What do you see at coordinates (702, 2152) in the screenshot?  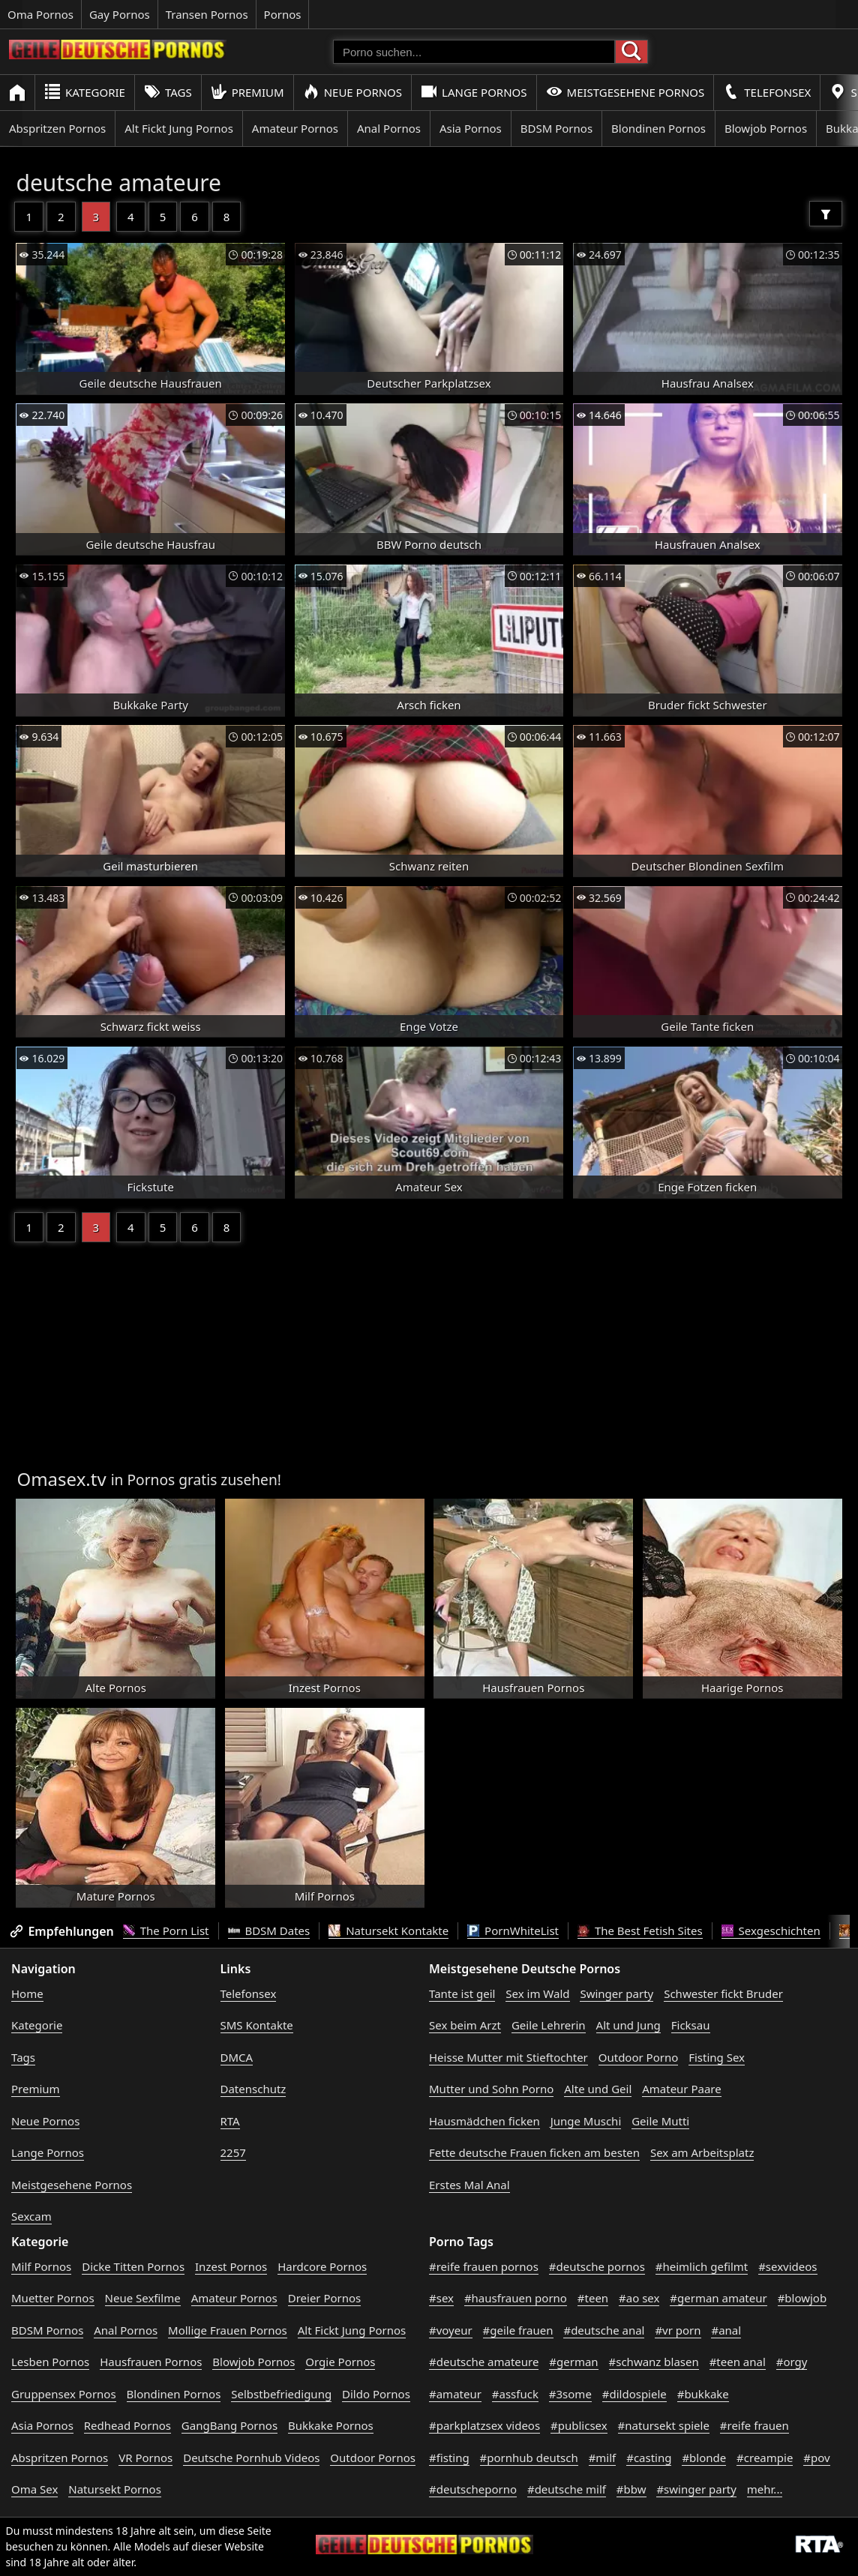 I see `Sex am Arbeitsplatz` at bounding box center [702, 2152].